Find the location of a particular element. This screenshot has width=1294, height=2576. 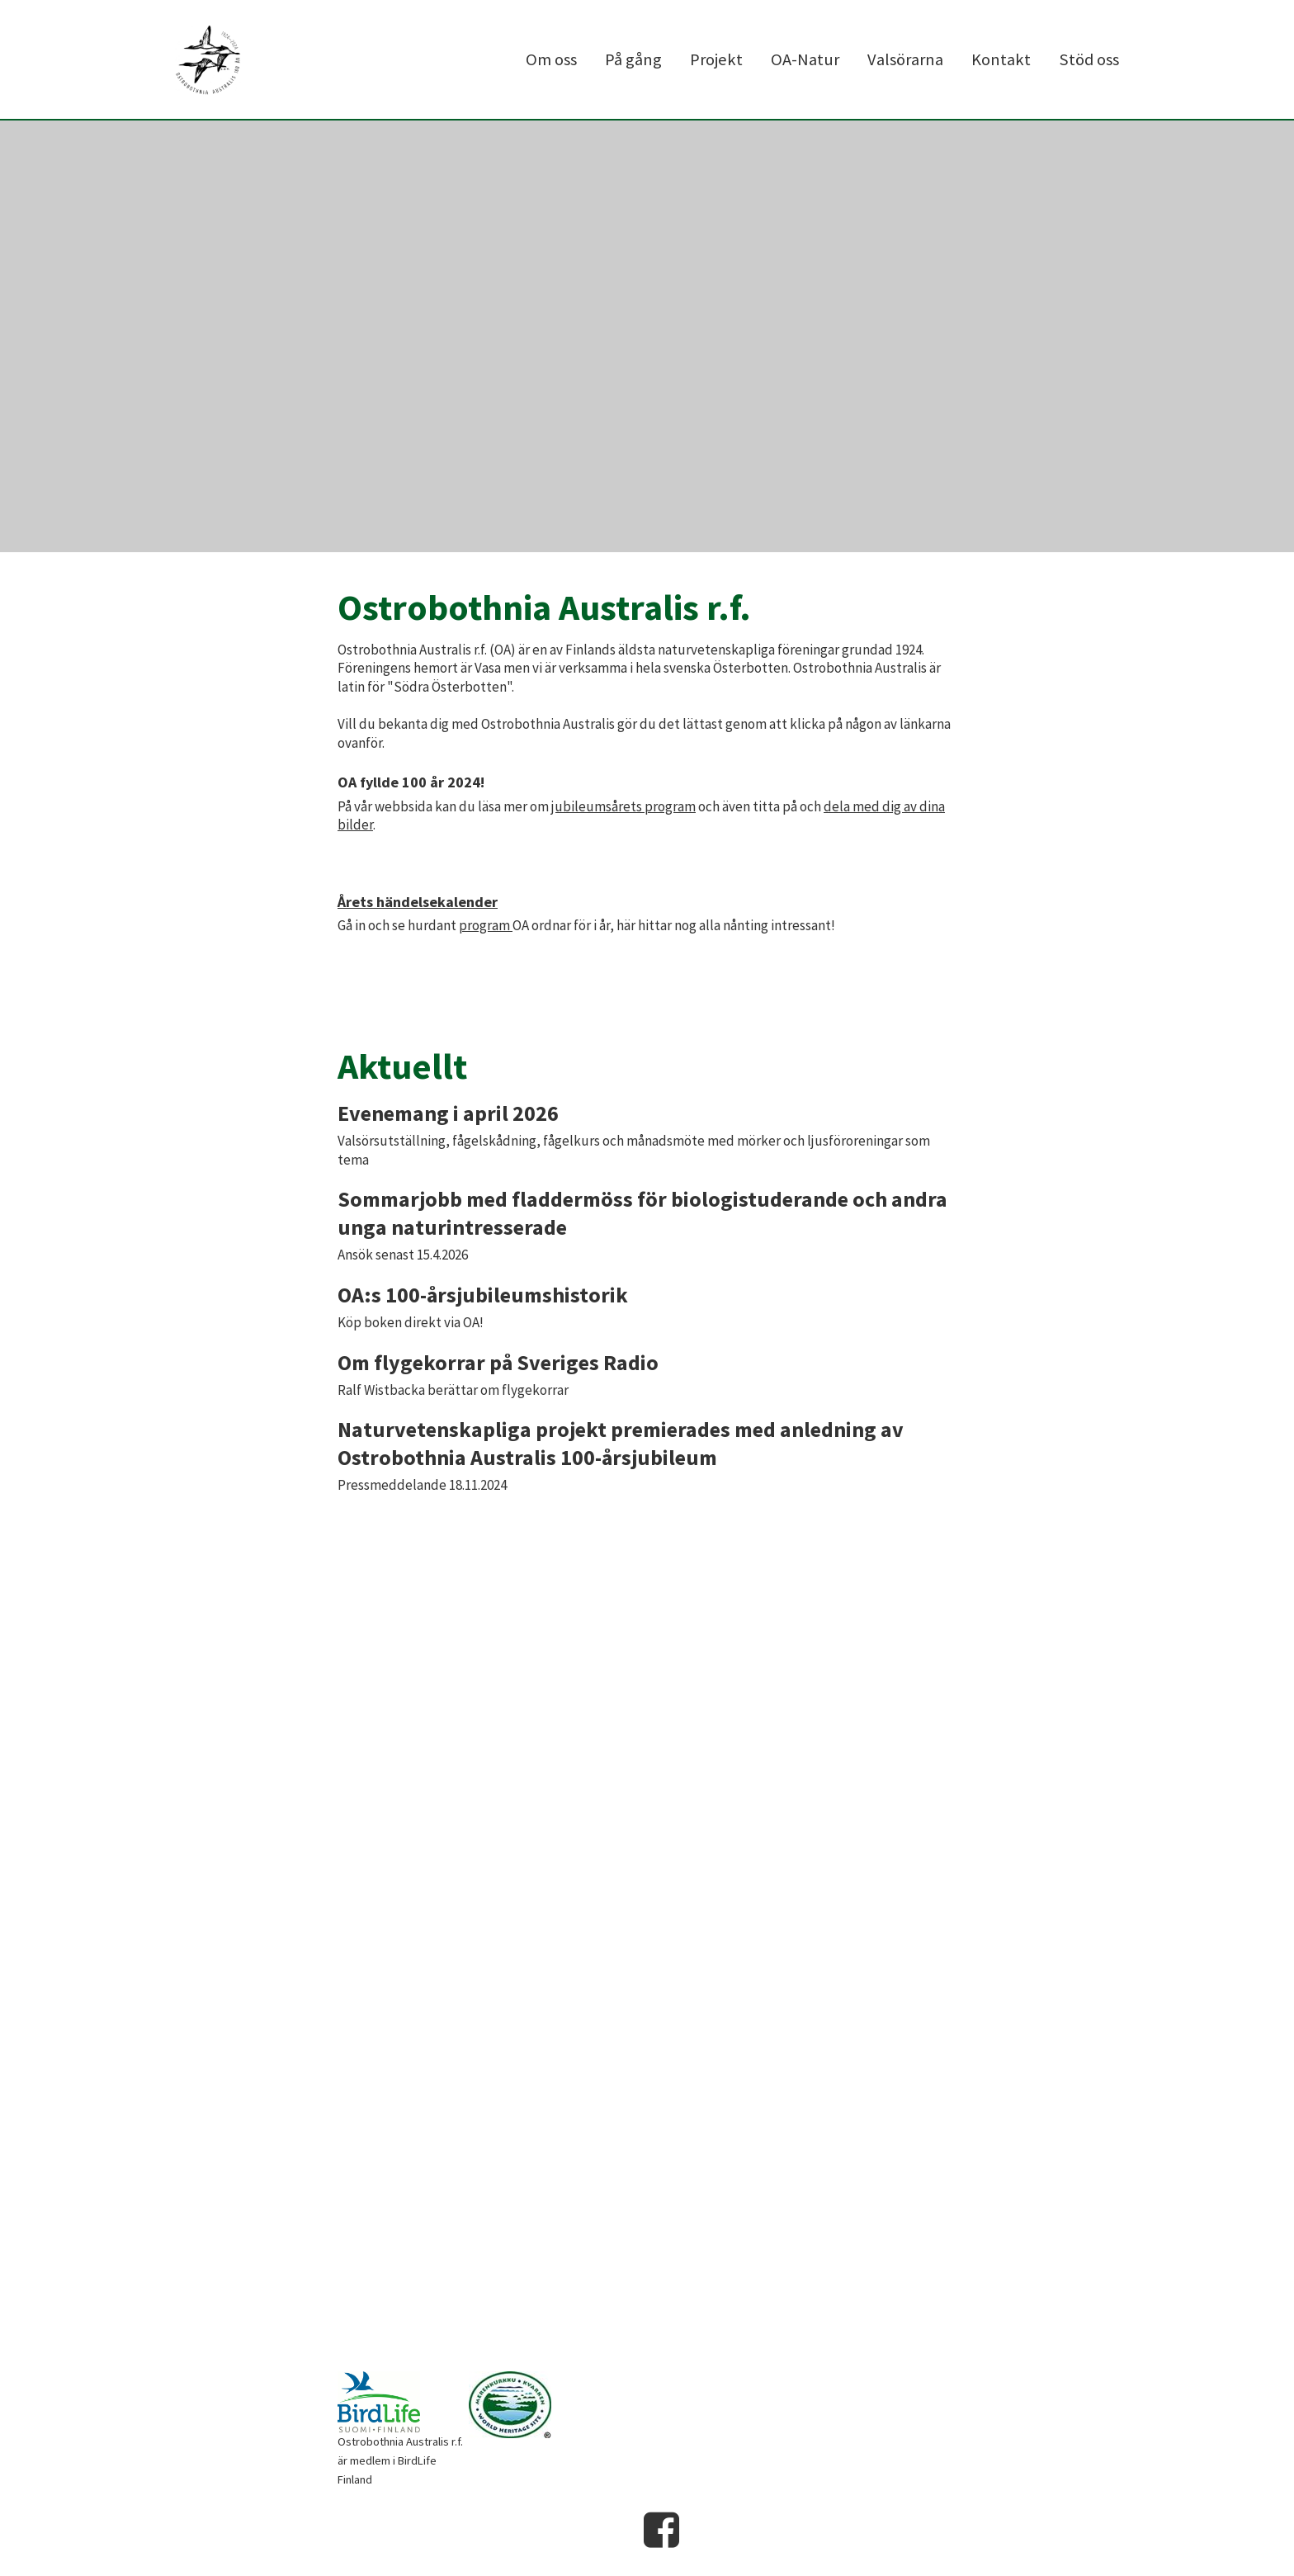

program is located at coordinates (485, 925).